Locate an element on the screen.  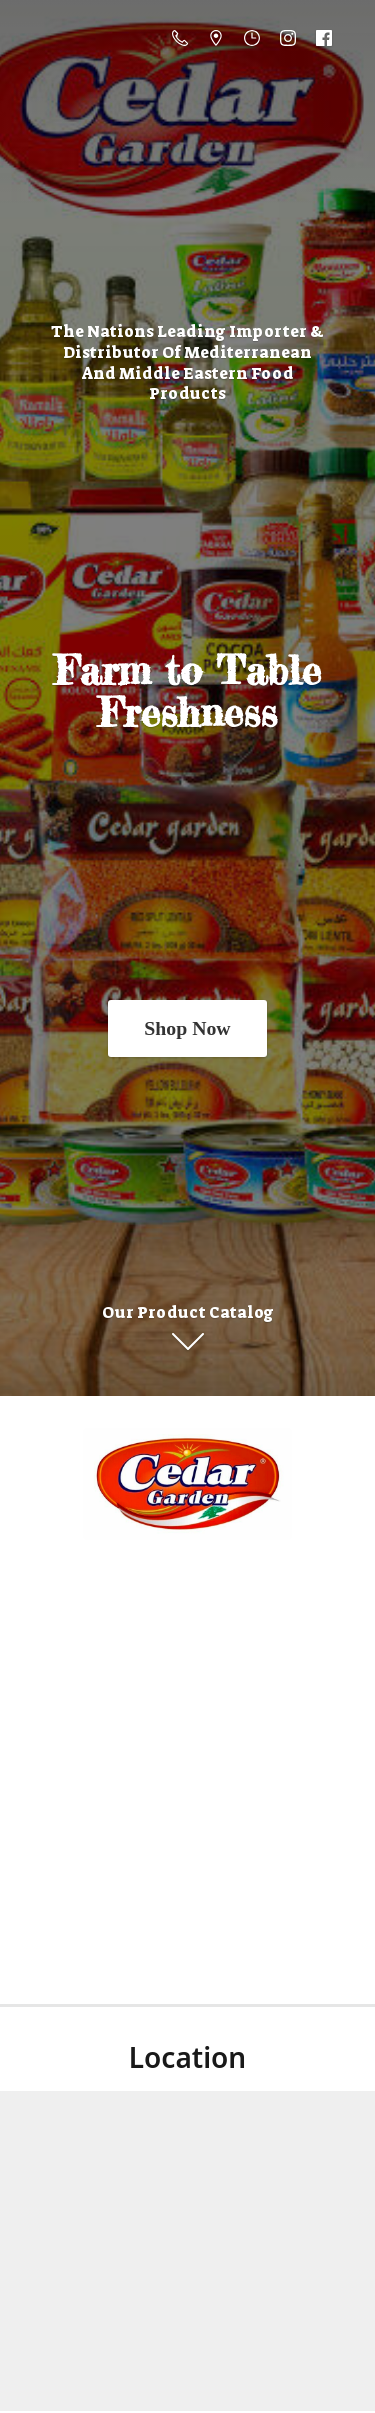
[Online Store] is located at coordinates (187, 1484).